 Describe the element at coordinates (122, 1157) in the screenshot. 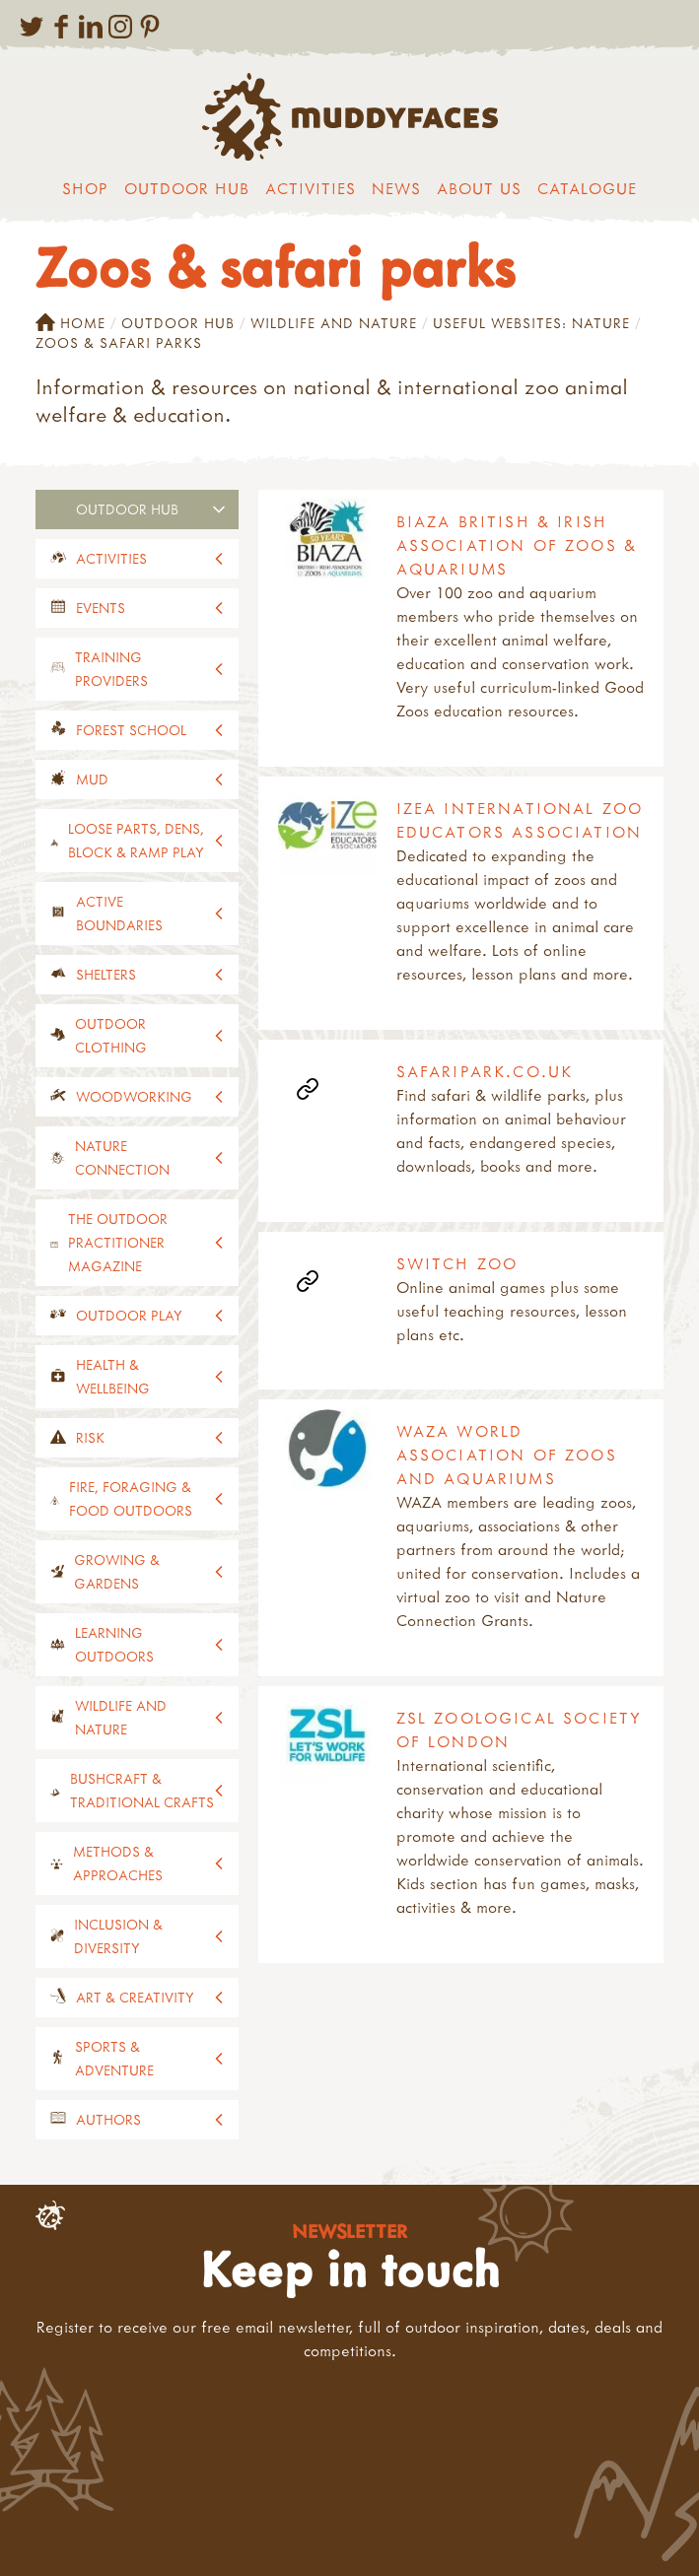

I see `Nature connection` at that location.